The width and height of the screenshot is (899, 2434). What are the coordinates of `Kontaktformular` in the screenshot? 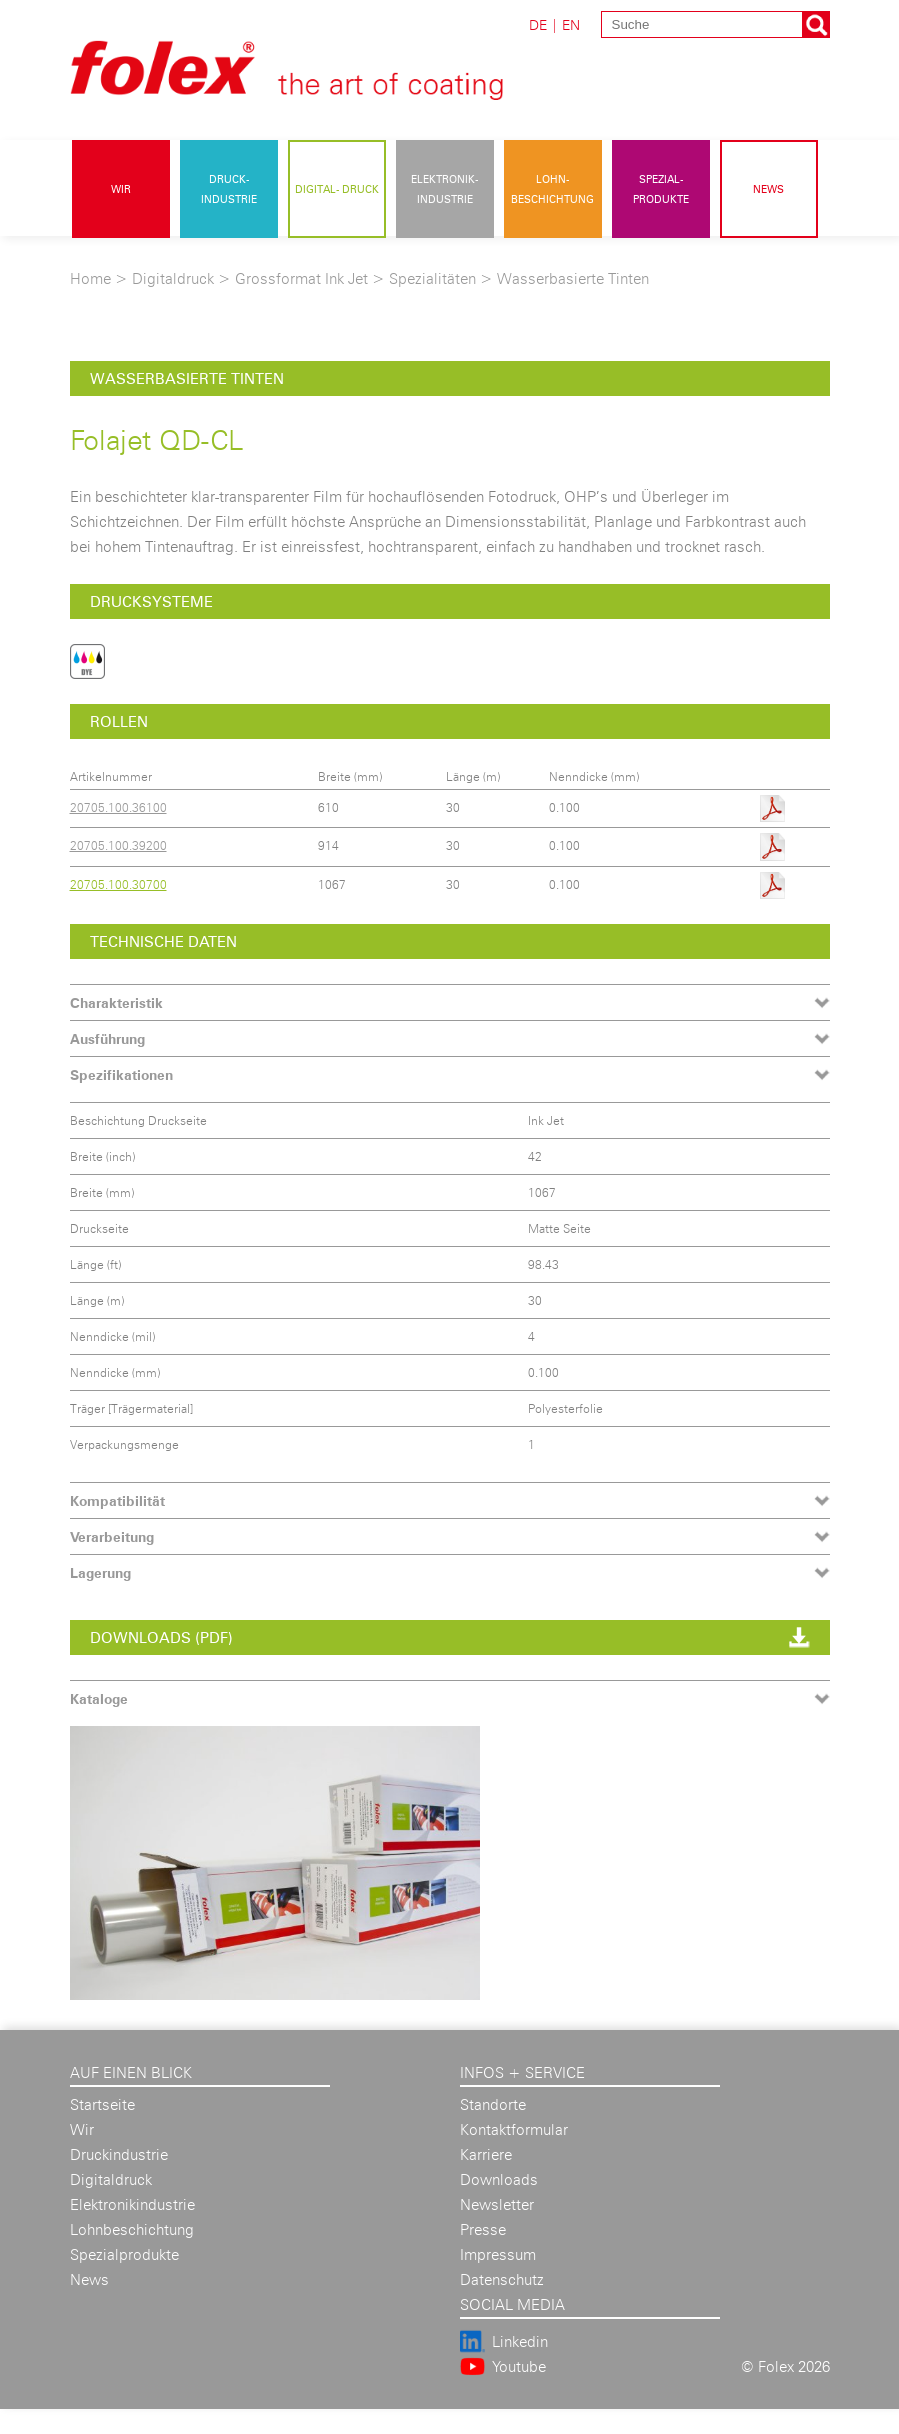 It's located at (514, 2129).